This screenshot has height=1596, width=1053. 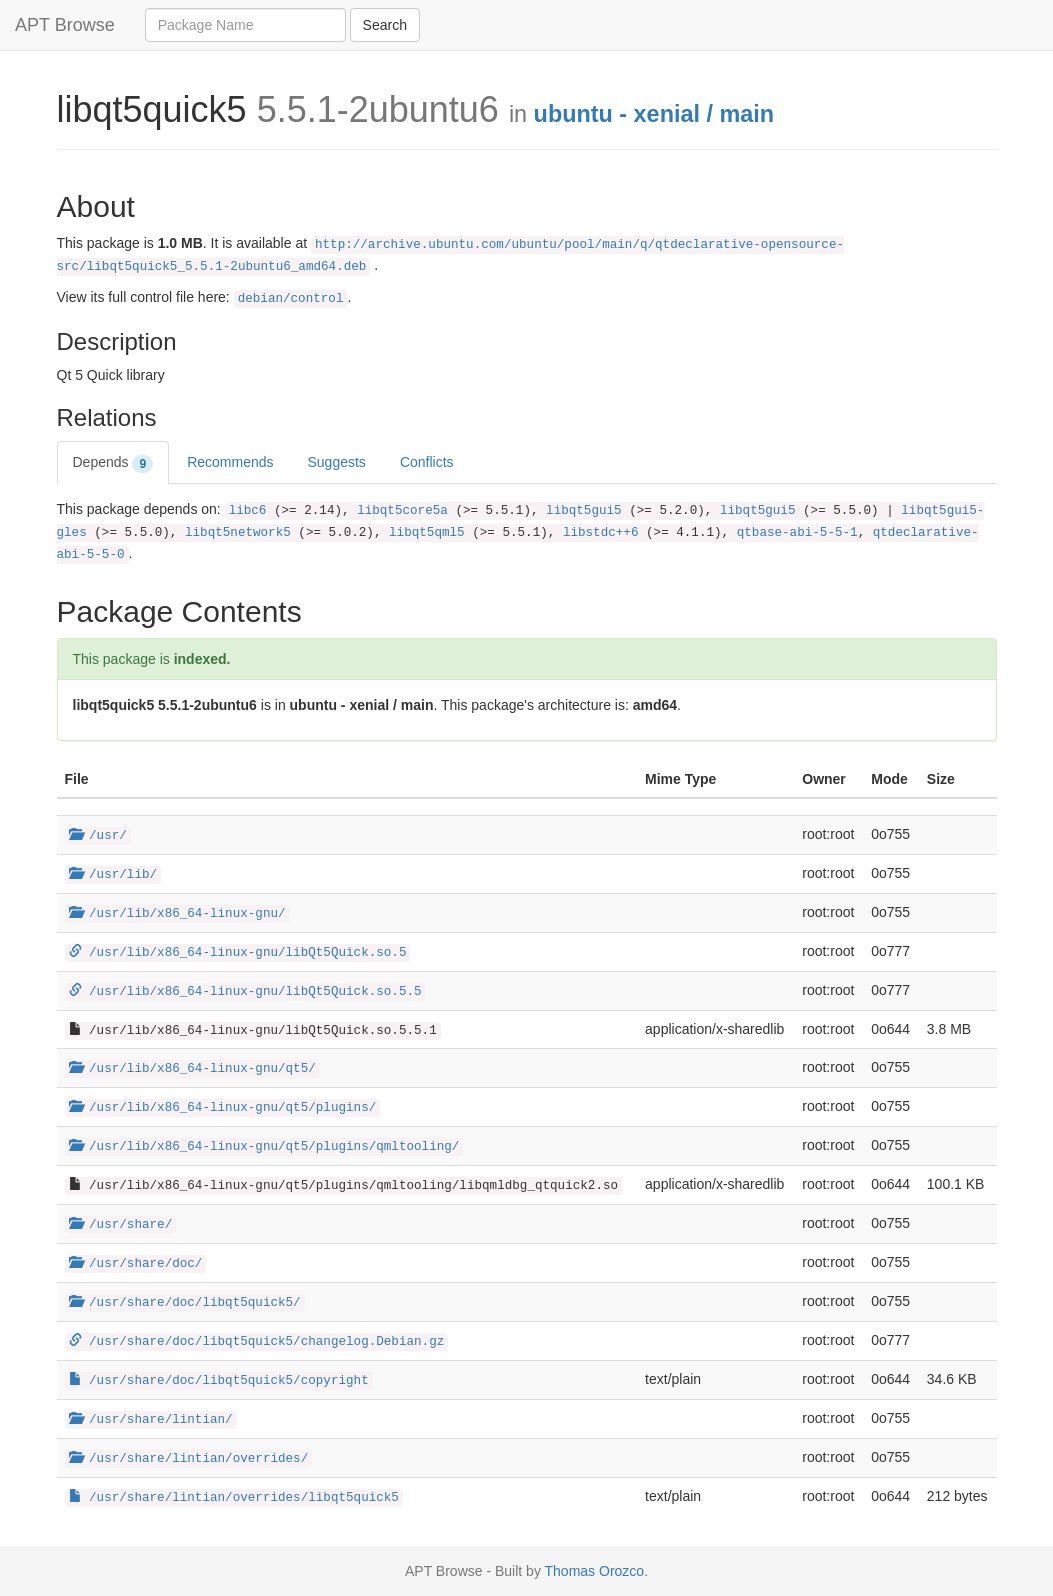 What do you see at coordinates (185, 1303) in the screenshot?
I see `/usr/share/doc/libqt5quick5/` at bounding box center [185, 1303].